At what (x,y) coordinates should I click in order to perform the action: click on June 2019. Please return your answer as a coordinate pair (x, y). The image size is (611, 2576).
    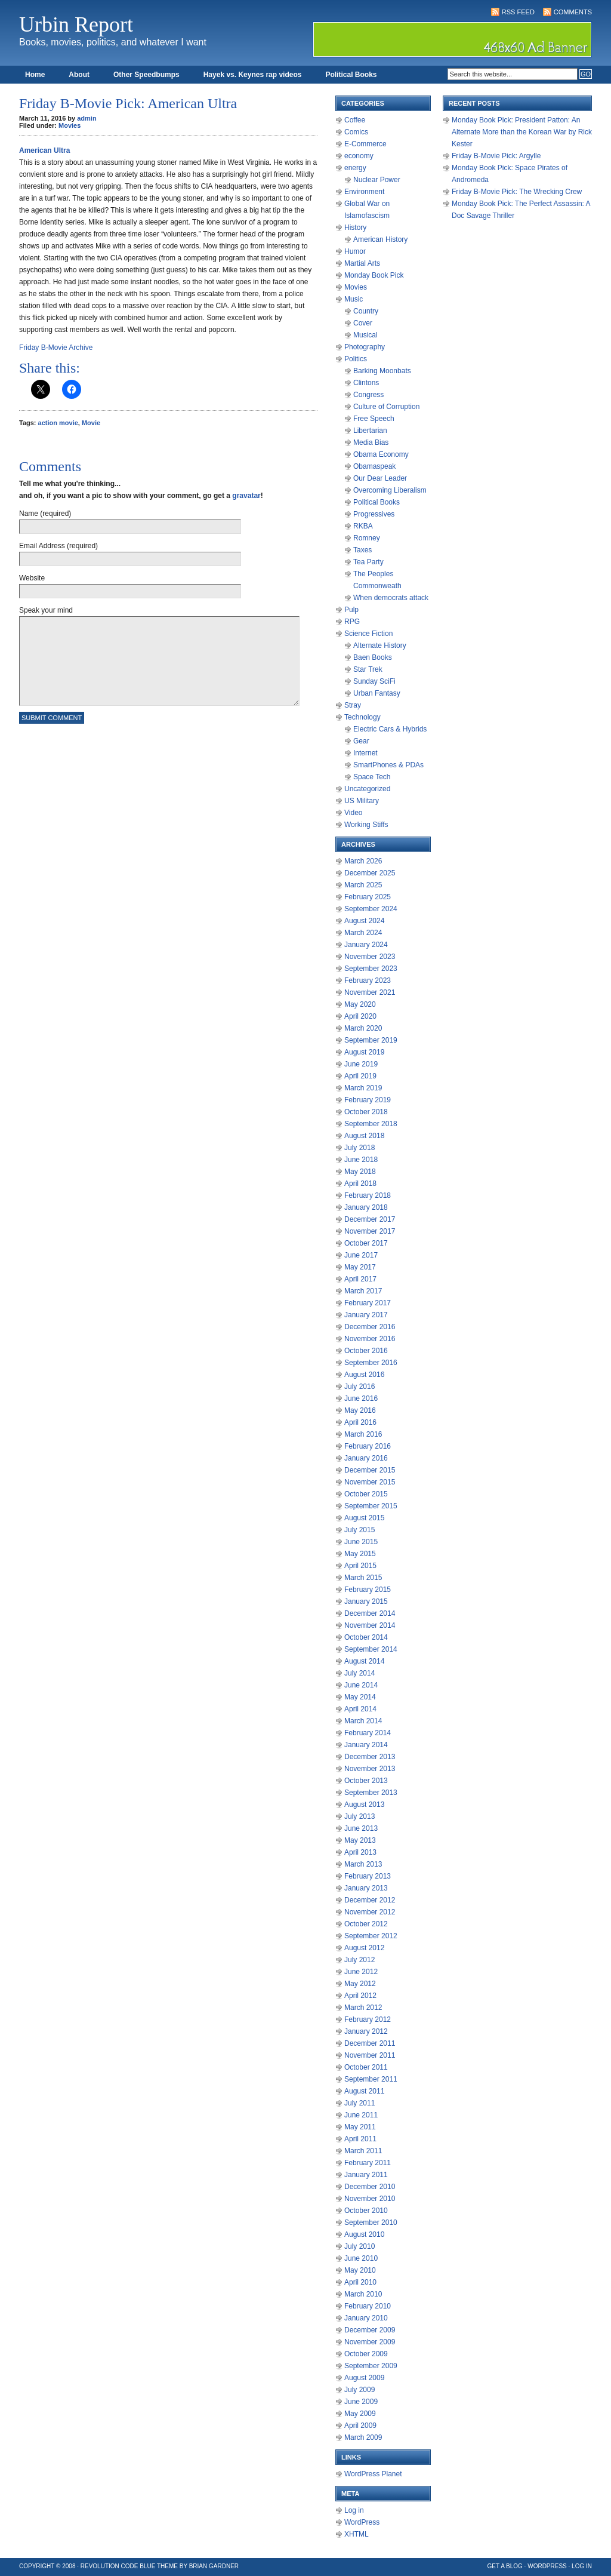
    Looking at the image, I should click on (361, 1064).